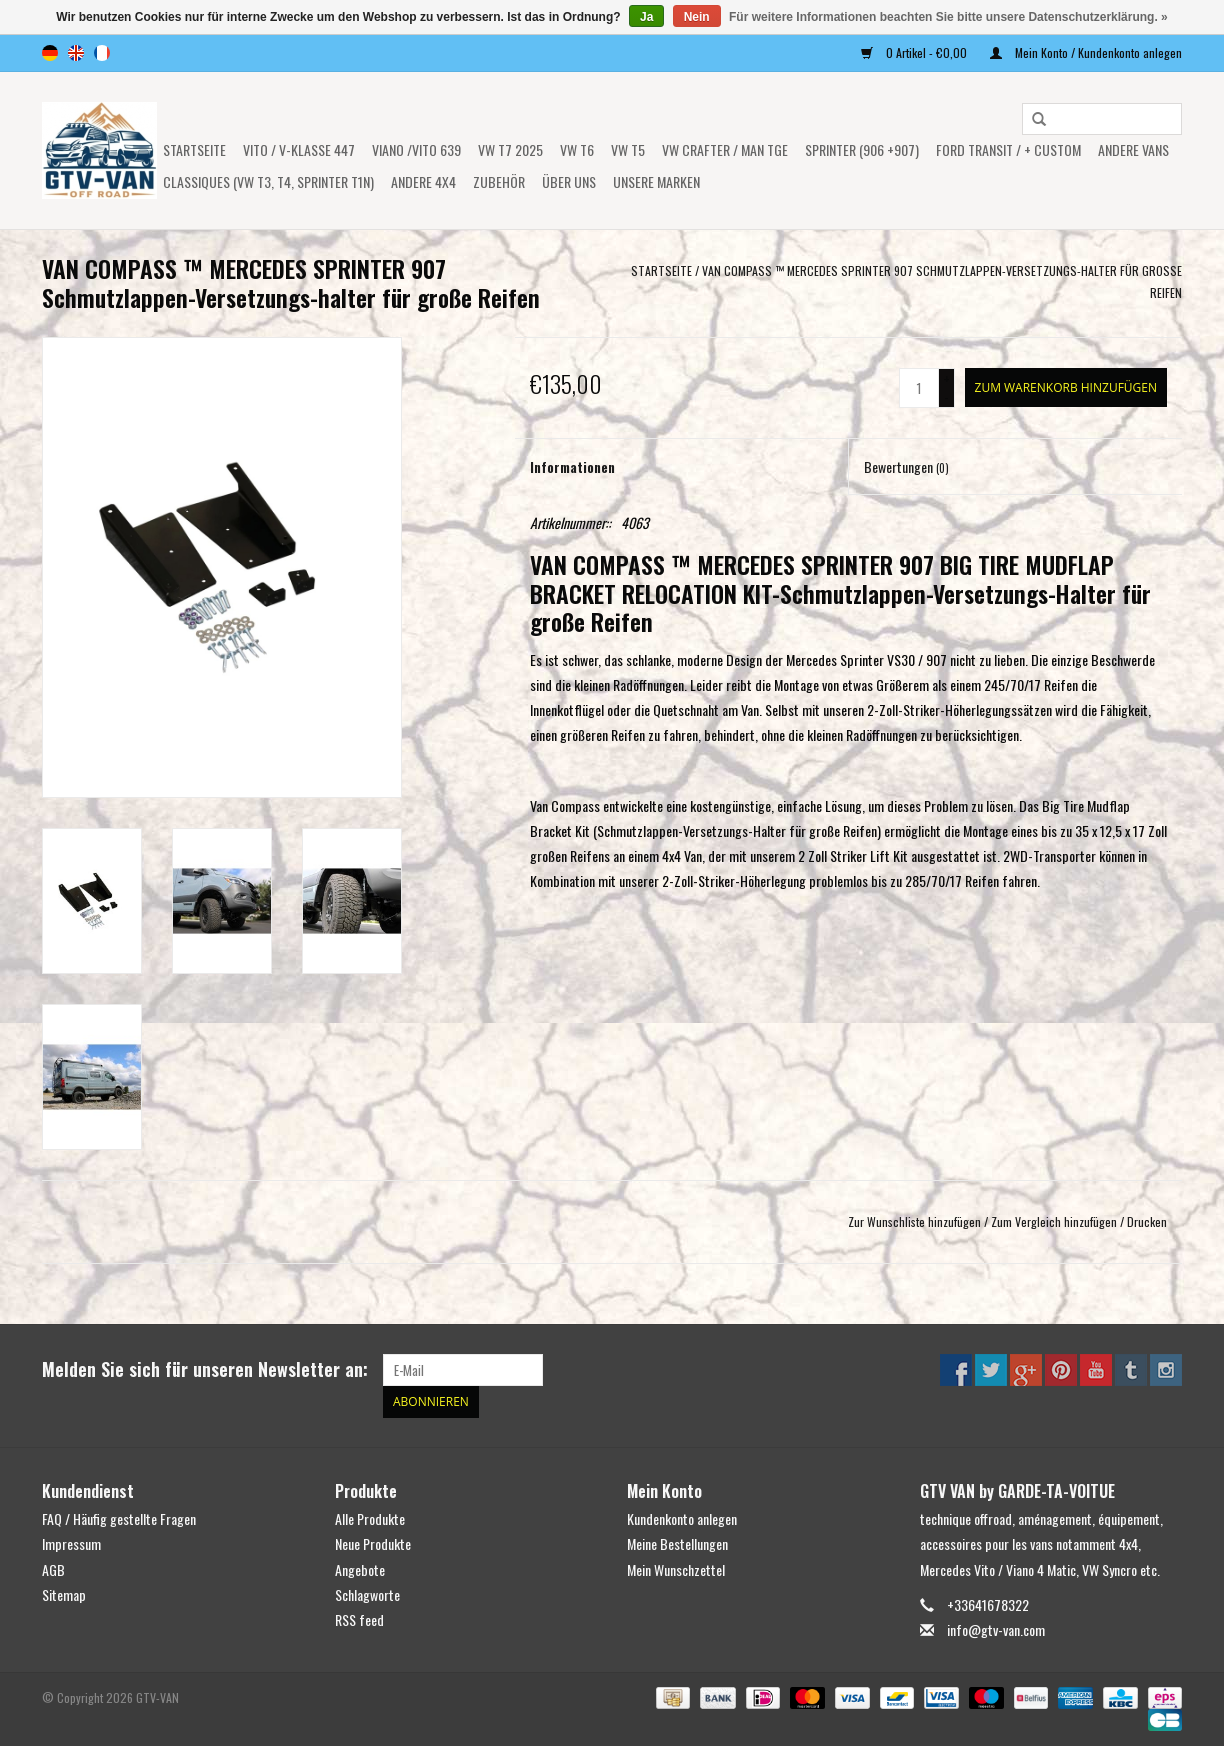 The height and width of the screenshot is (1746, 1224). I want to click on VW T7 2025, so click(510, 149).